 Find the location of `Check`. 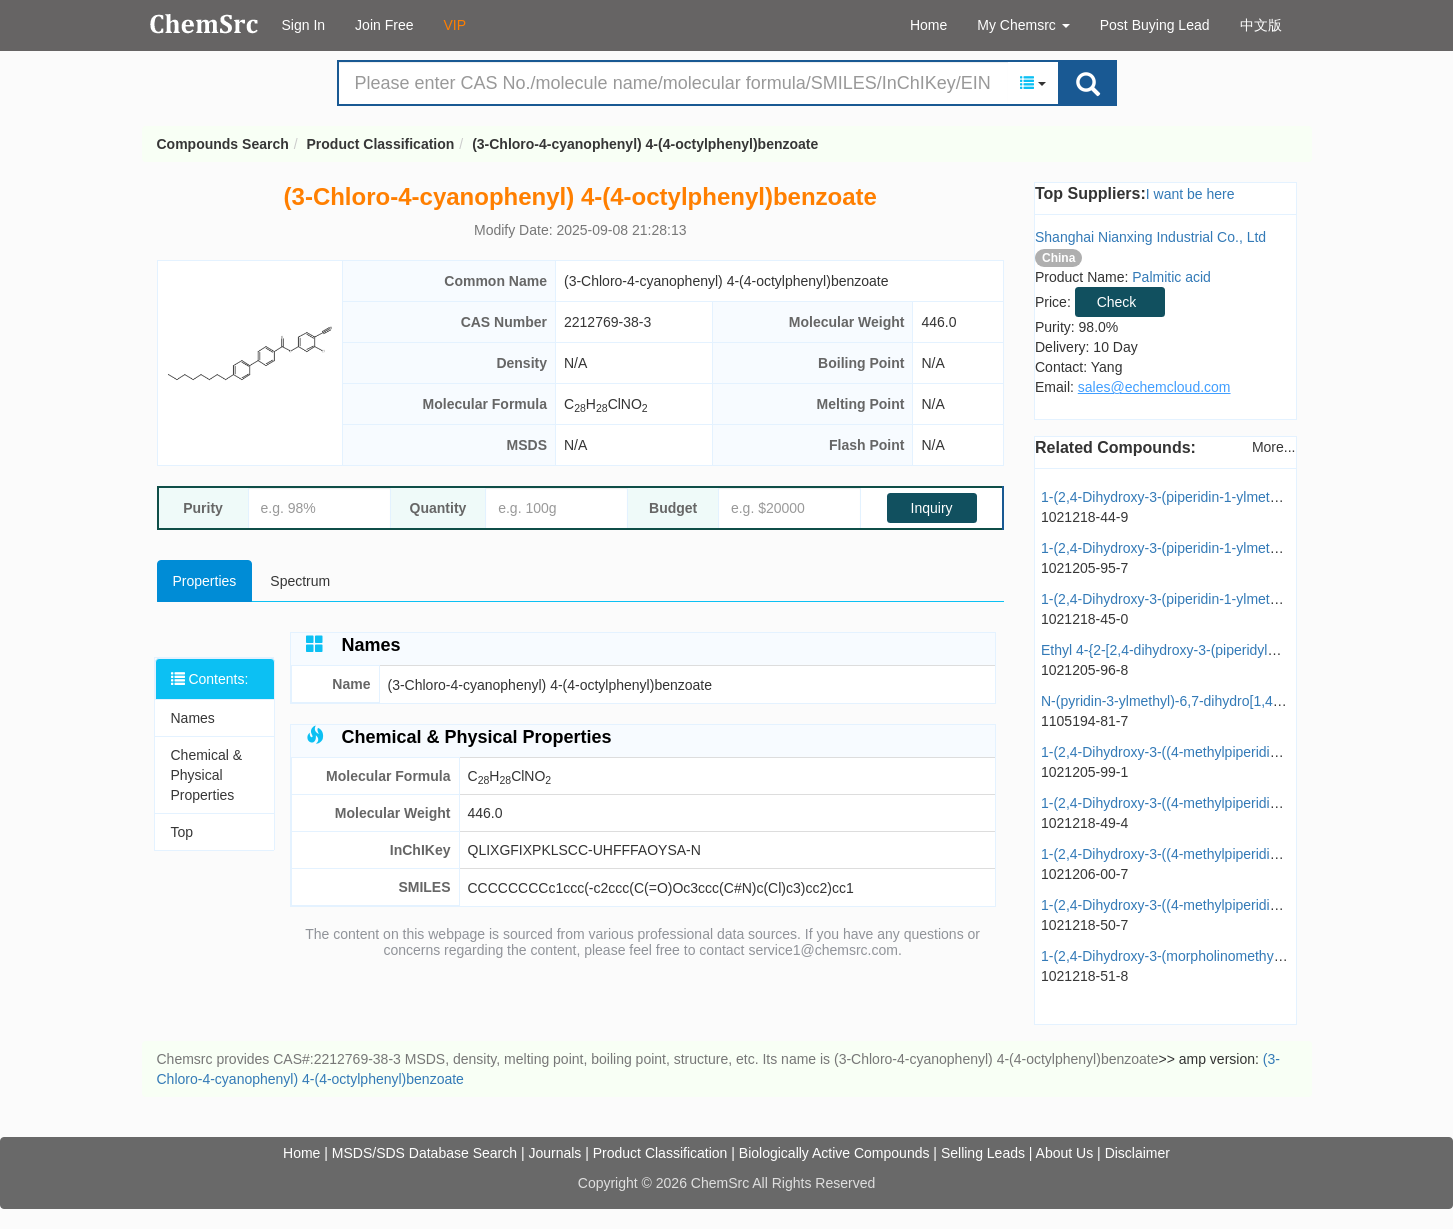

Check is located at coordinates (1117, 302).